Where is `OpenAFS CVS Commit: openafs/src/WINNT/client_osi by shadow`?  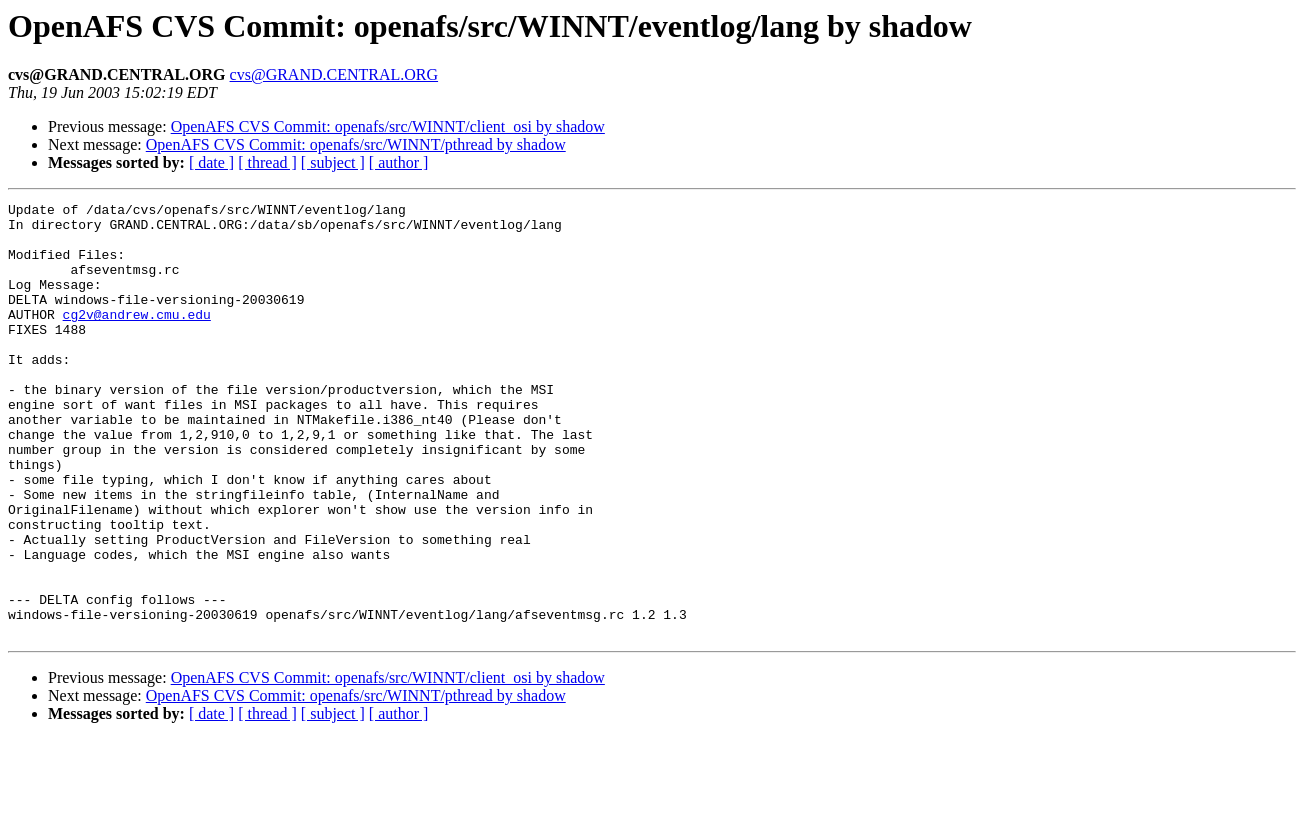 OpenAFS CVS Commit: openafs/src/WINNT/client_osi by shadow is located at coordinates (388, 126).